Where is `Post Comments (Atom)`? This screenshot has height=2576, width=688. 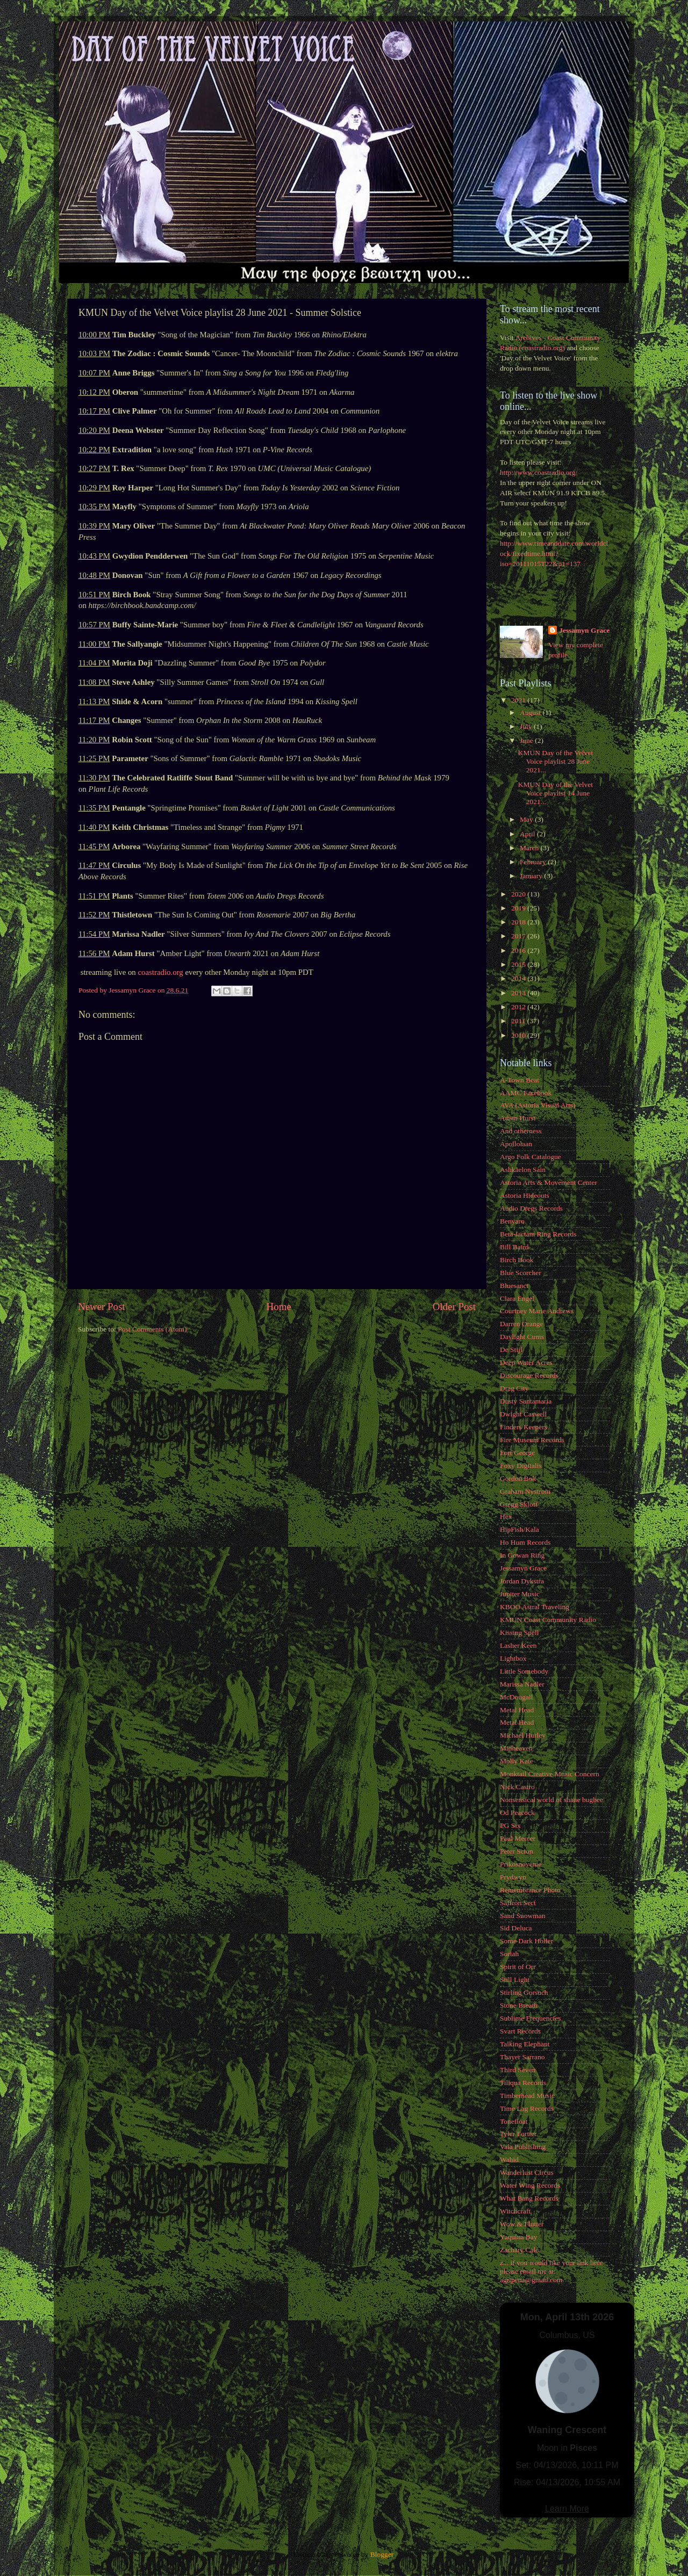
Post Comments (Atom) is located at coordinates (152, 1329).